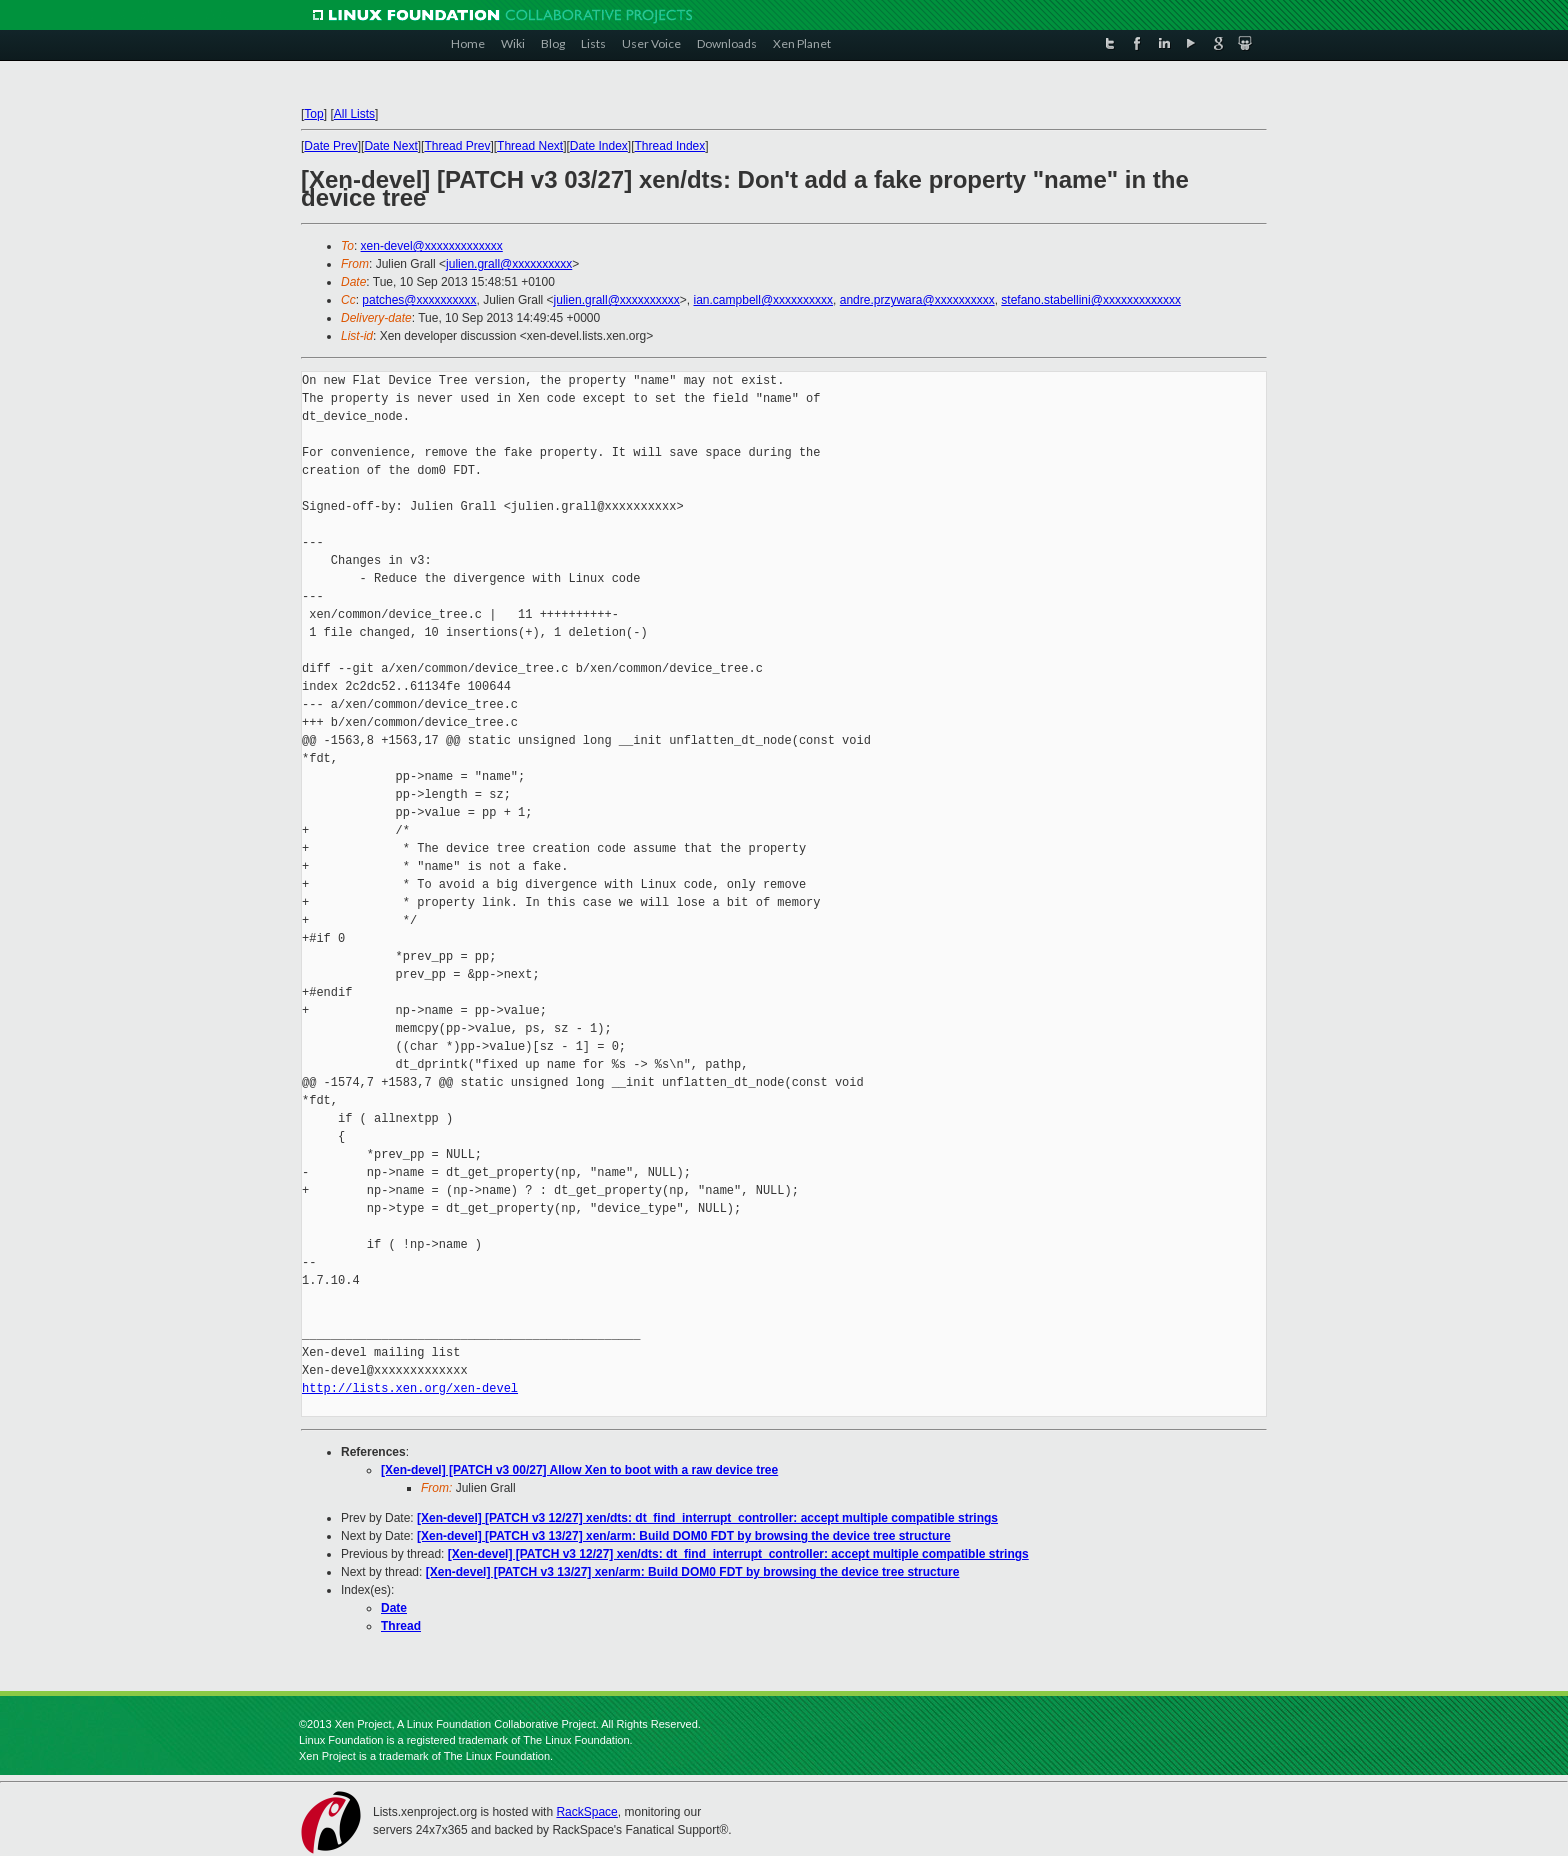  Describe the element at coordinates (599, 146) in the screenshot. I see `Date Index` at that location.